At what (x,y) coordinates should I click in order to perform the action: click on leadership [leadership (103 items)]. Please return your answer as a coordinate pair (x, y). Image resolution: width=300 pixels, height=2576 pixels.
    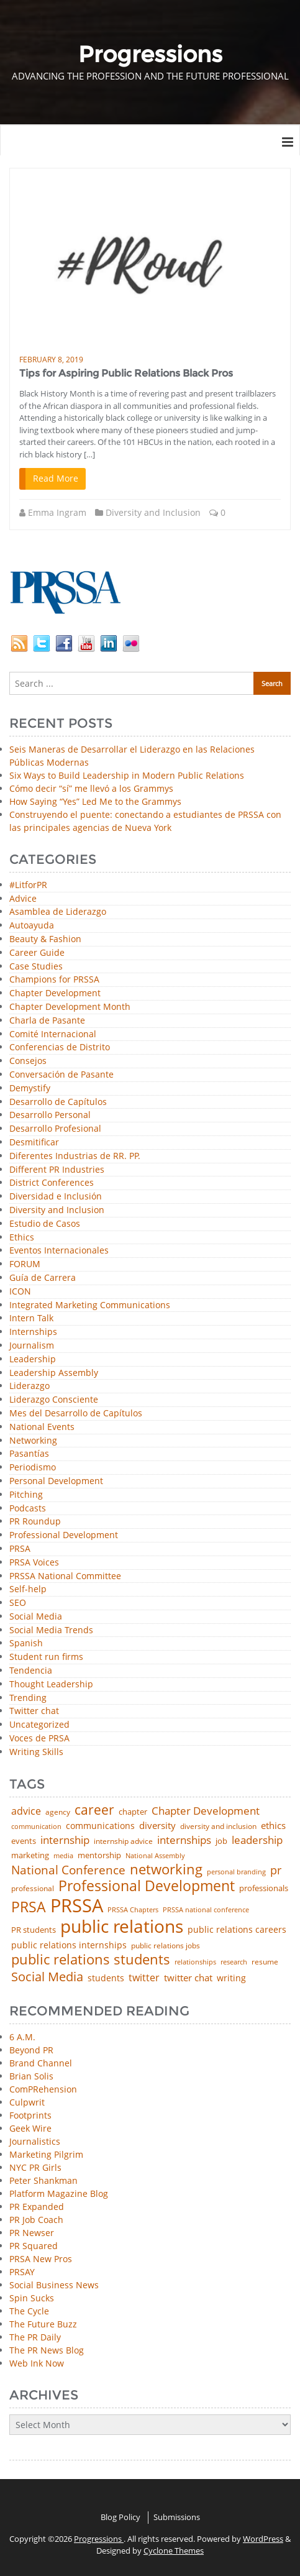
    Looking at the image, I should click on (257, 1840).